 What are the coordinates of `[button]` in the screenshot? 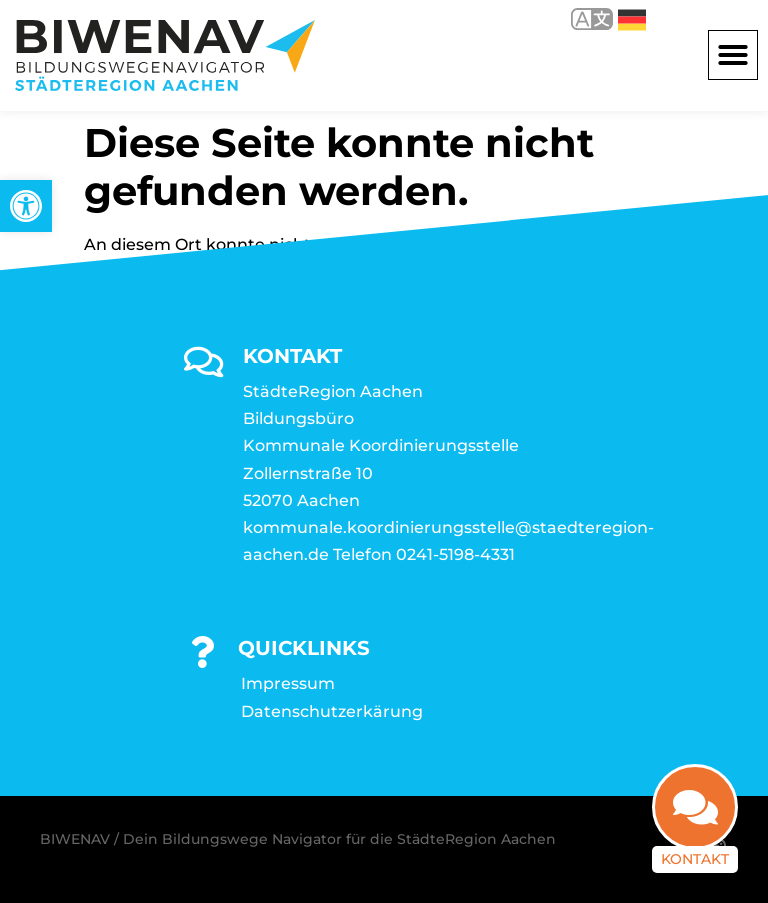 It's located at (733, 55).